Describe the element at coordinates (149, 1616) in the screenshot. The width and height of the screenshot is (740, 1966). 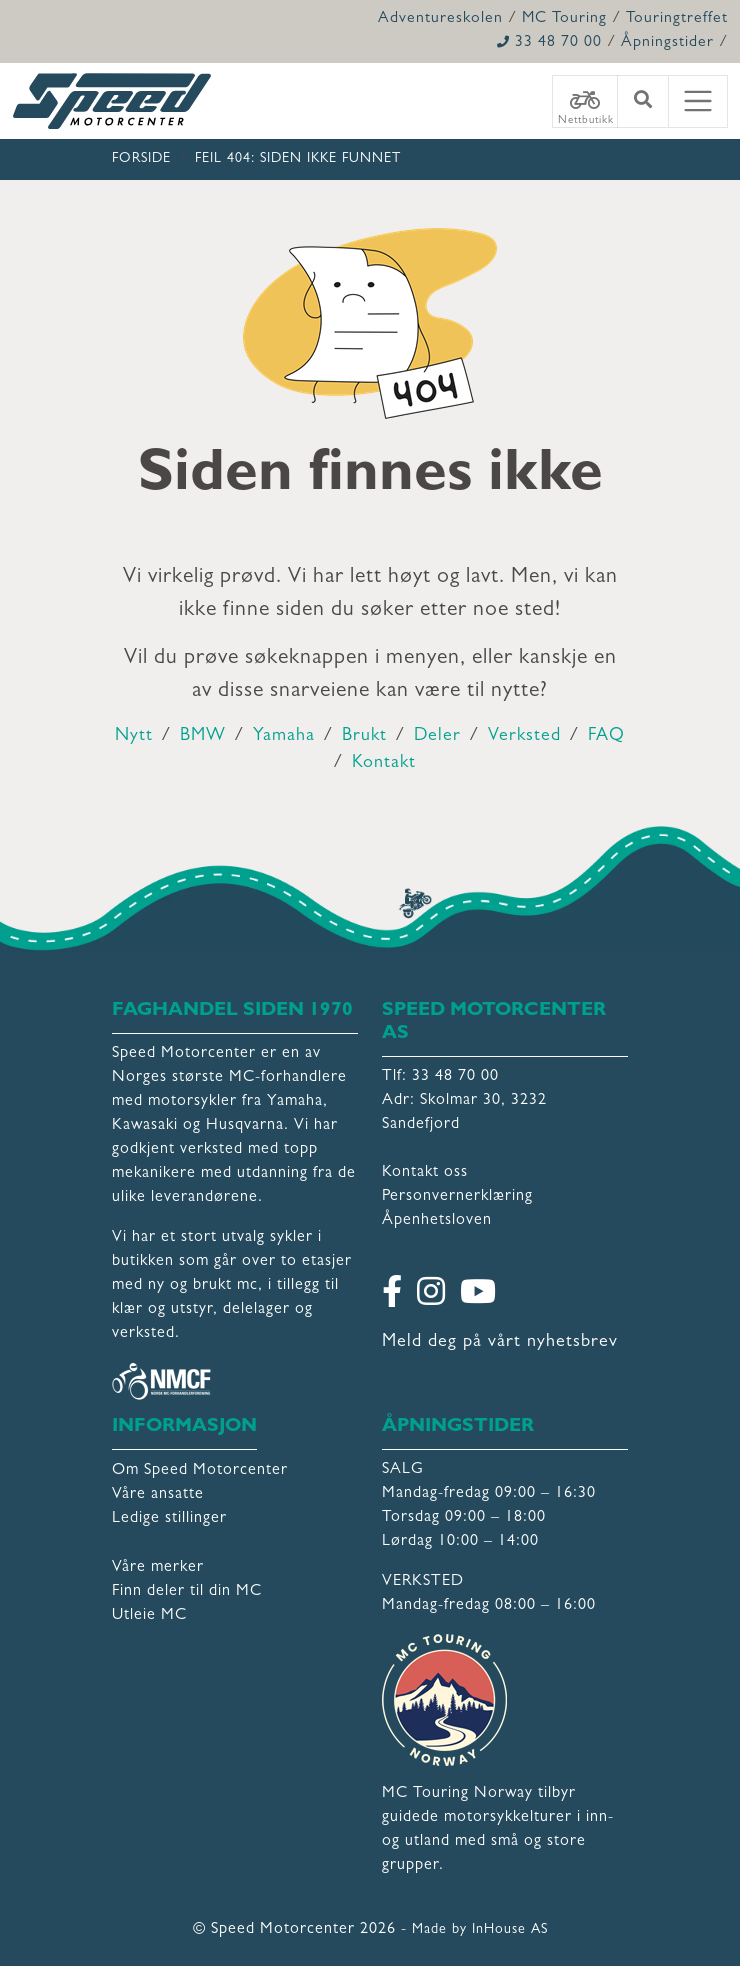
I see `Utleie MC` at that location.